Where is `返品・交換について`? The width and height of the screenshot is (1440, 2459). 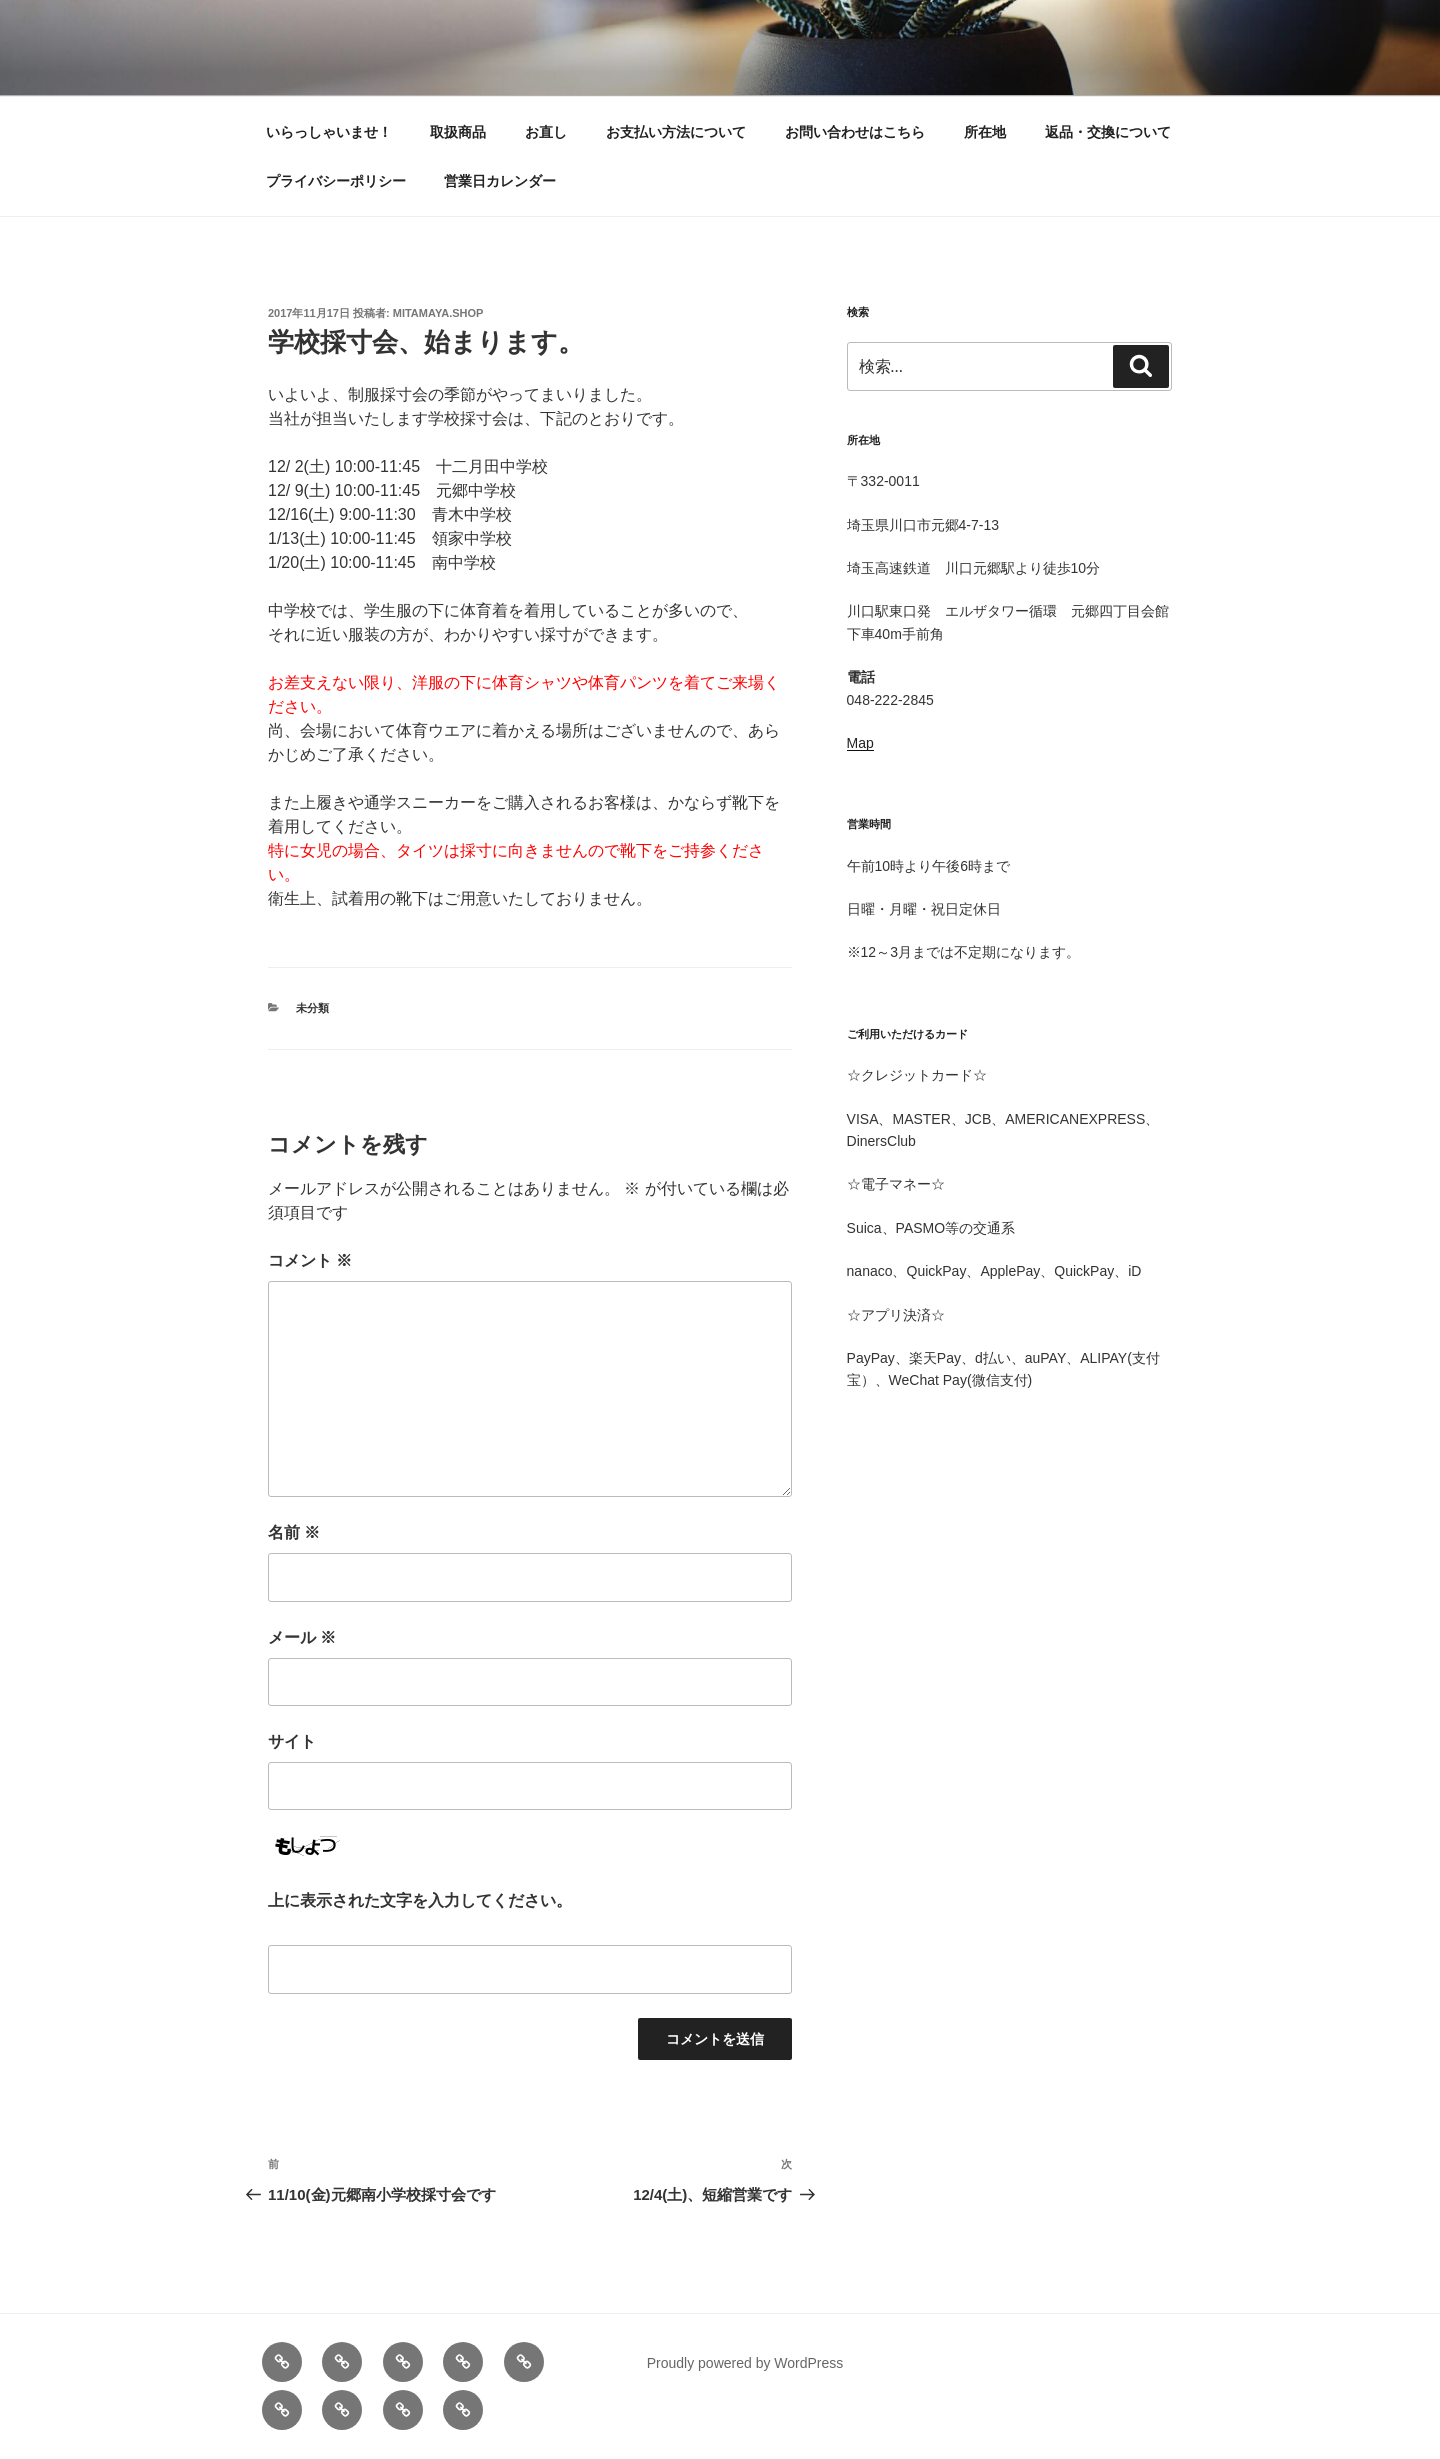
返品・交換について is located at coordinates (1108, 132).